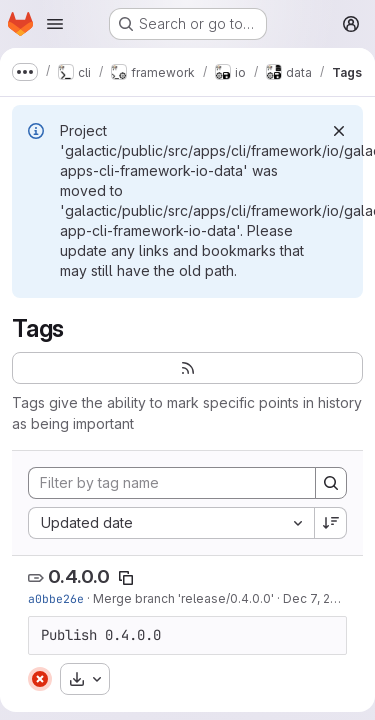 The image size is (375, 720). What do you see at coordinates (339, 131) in the screenshot?
I see `[Dismiss]` at bounding box center [339, 131].